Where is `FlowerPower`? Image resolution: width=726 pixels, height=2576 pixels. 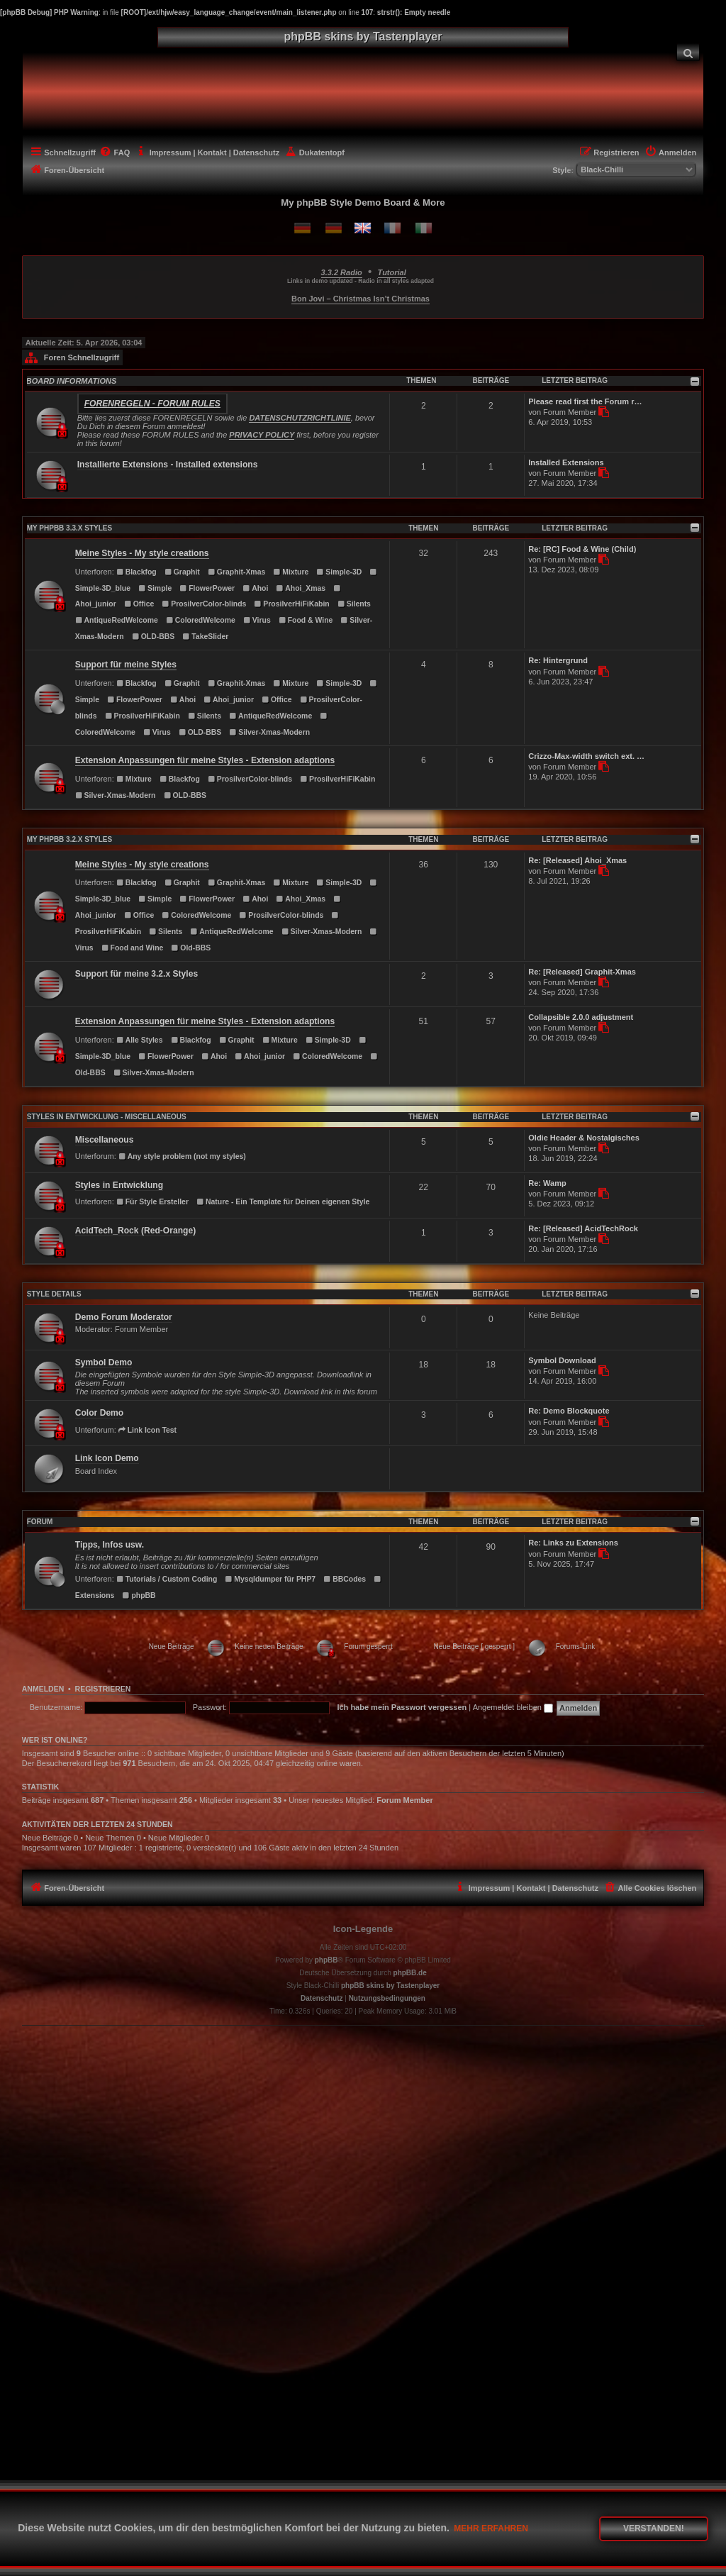
FlowerPower is located at coordinates (207, 588).